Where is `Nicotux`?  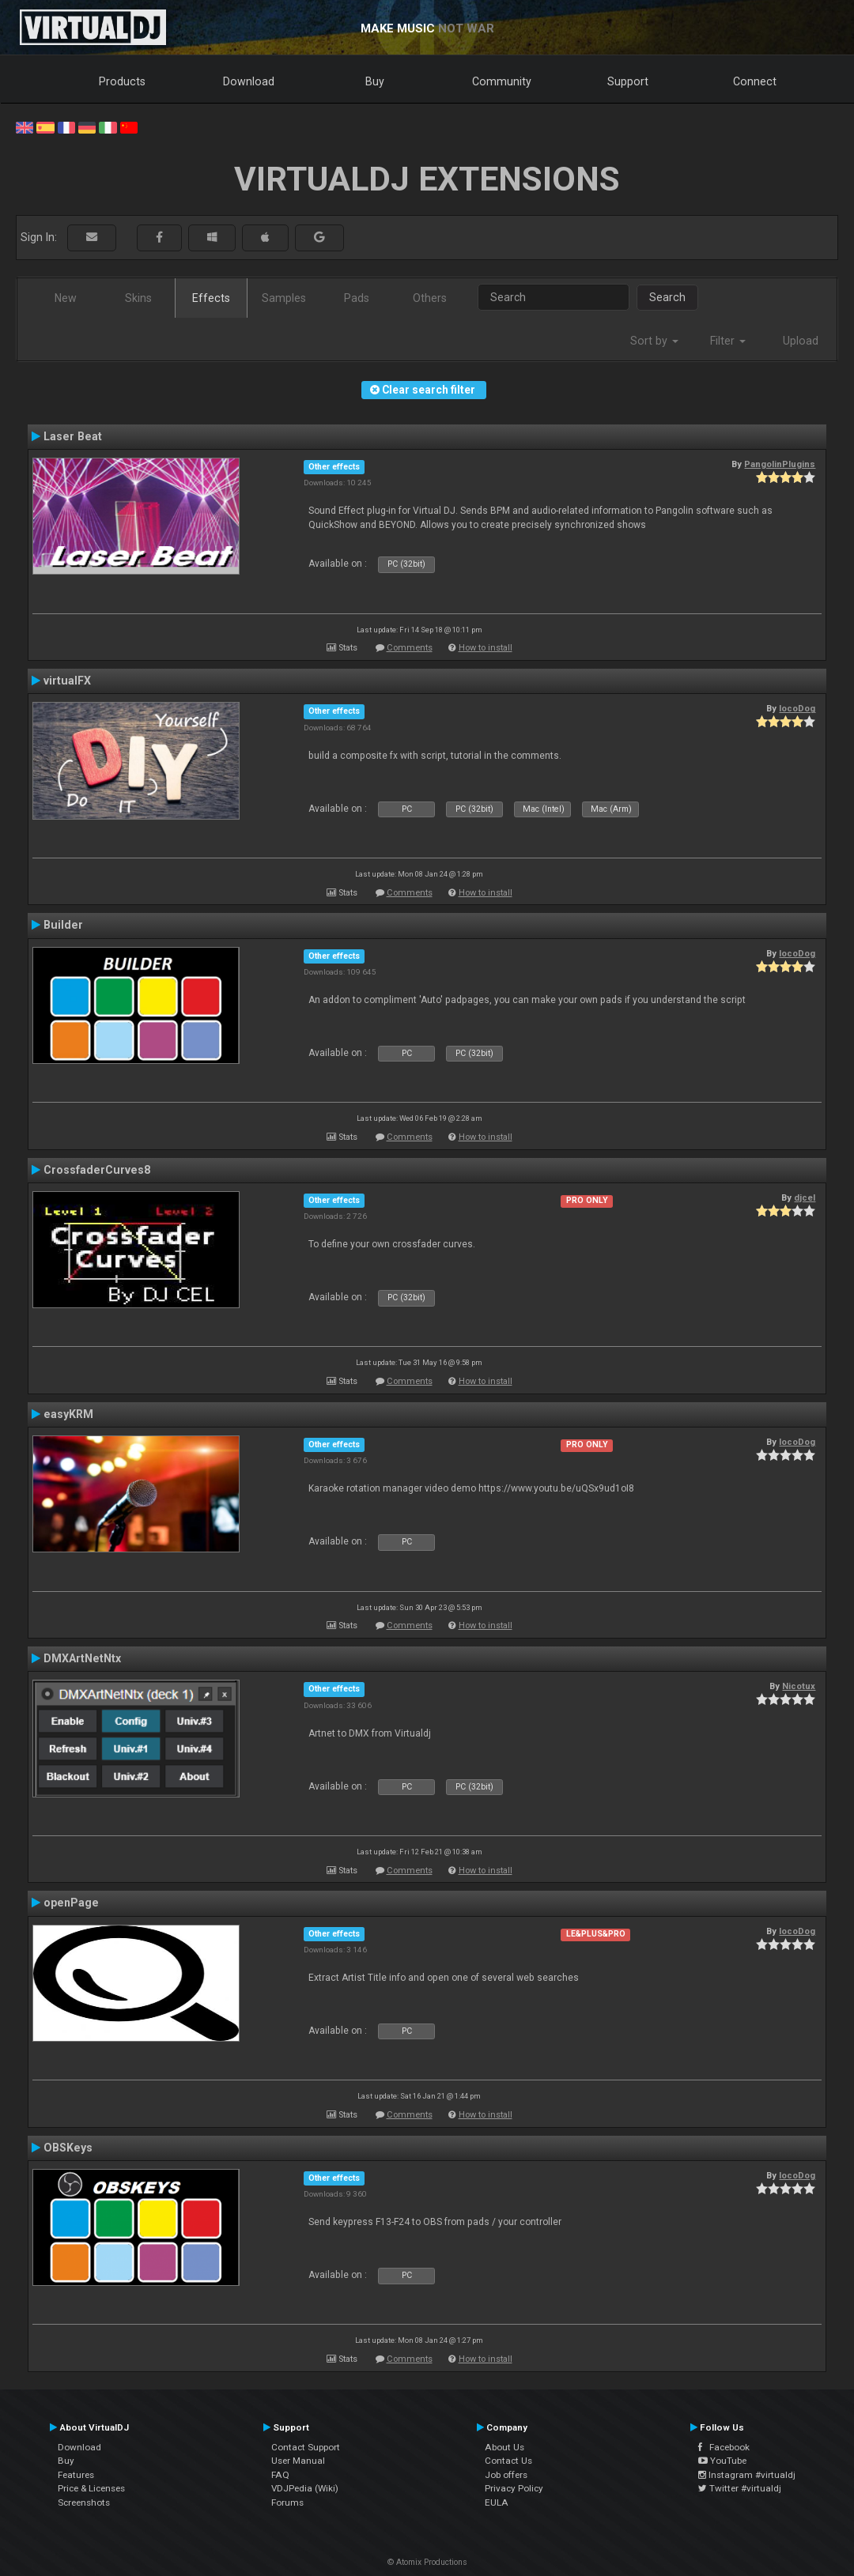
Nicotux is located at coordinates (798, 1686).